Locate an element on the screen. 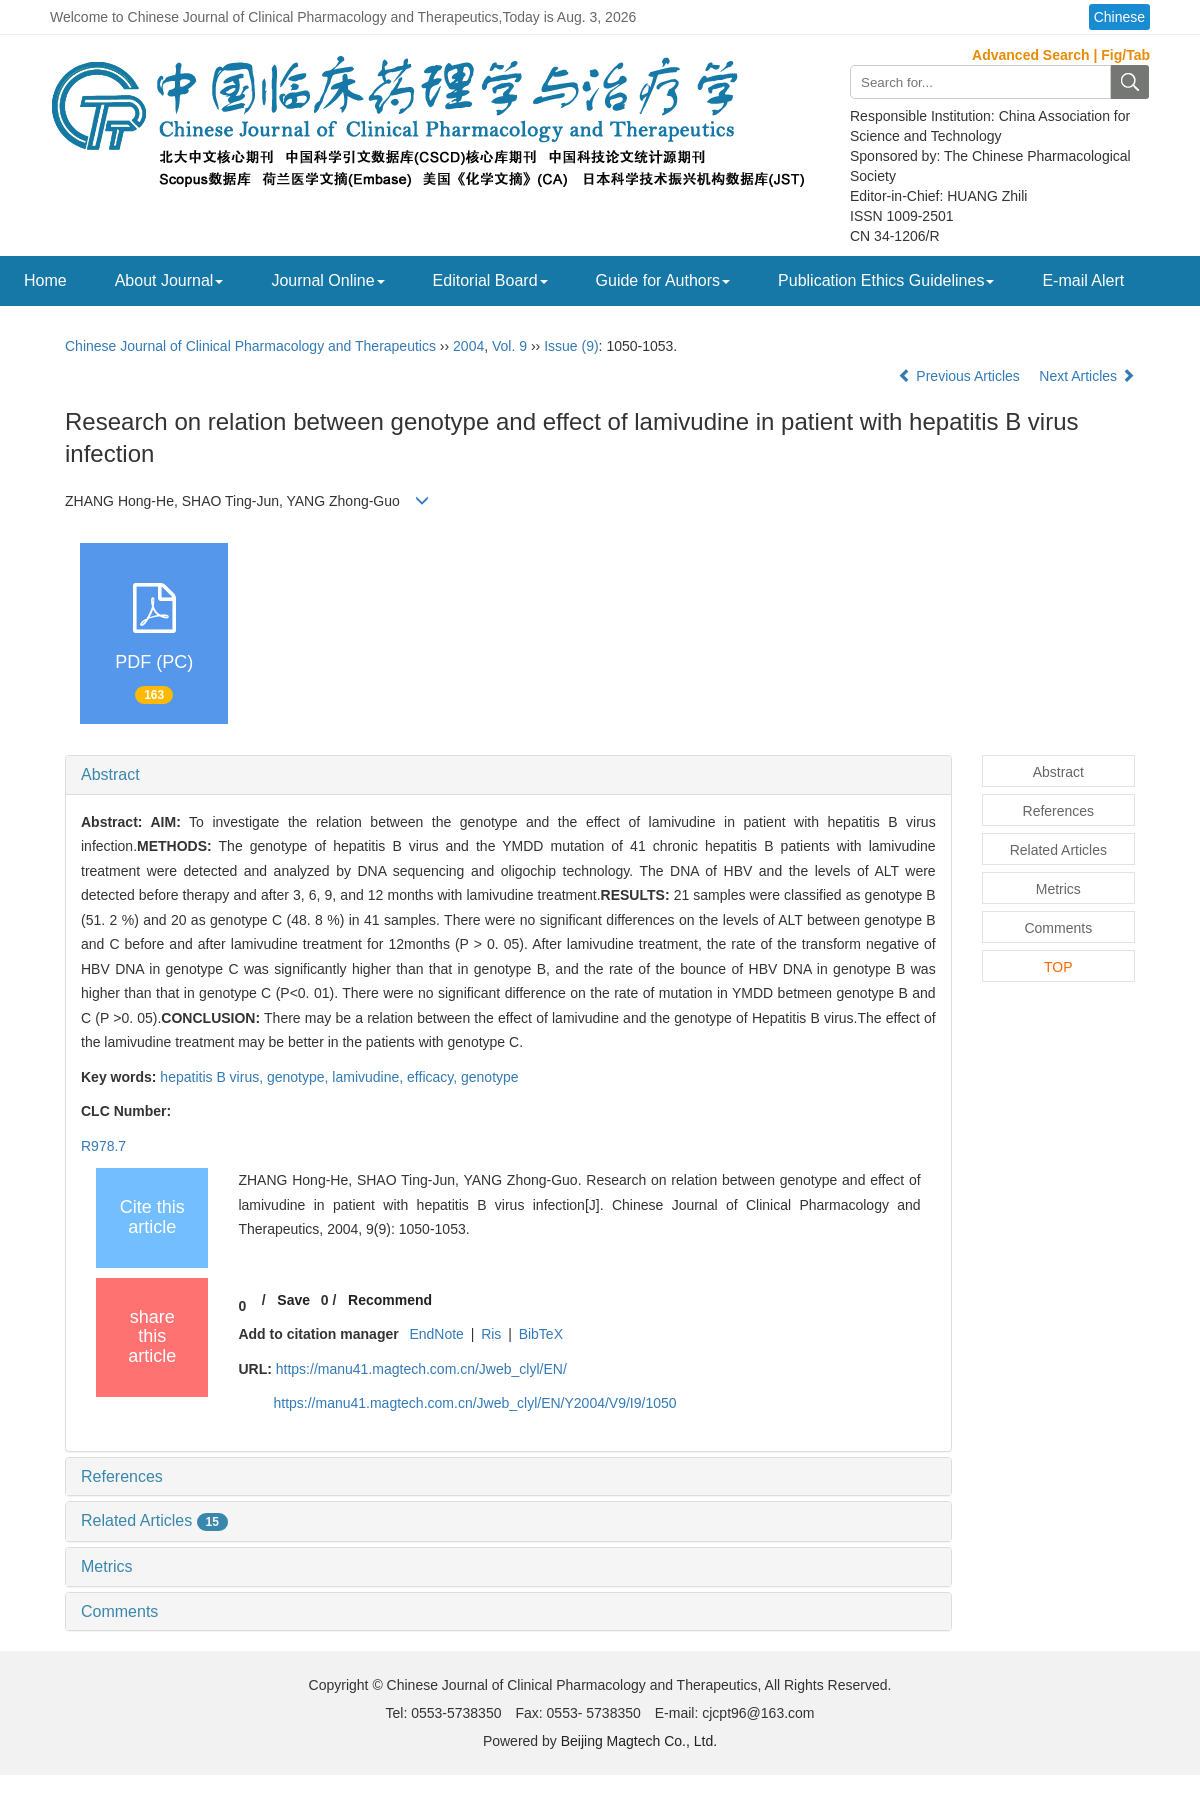 This screenshot has height=1795, width=1200. Save is located at coordinates (293, 1300).